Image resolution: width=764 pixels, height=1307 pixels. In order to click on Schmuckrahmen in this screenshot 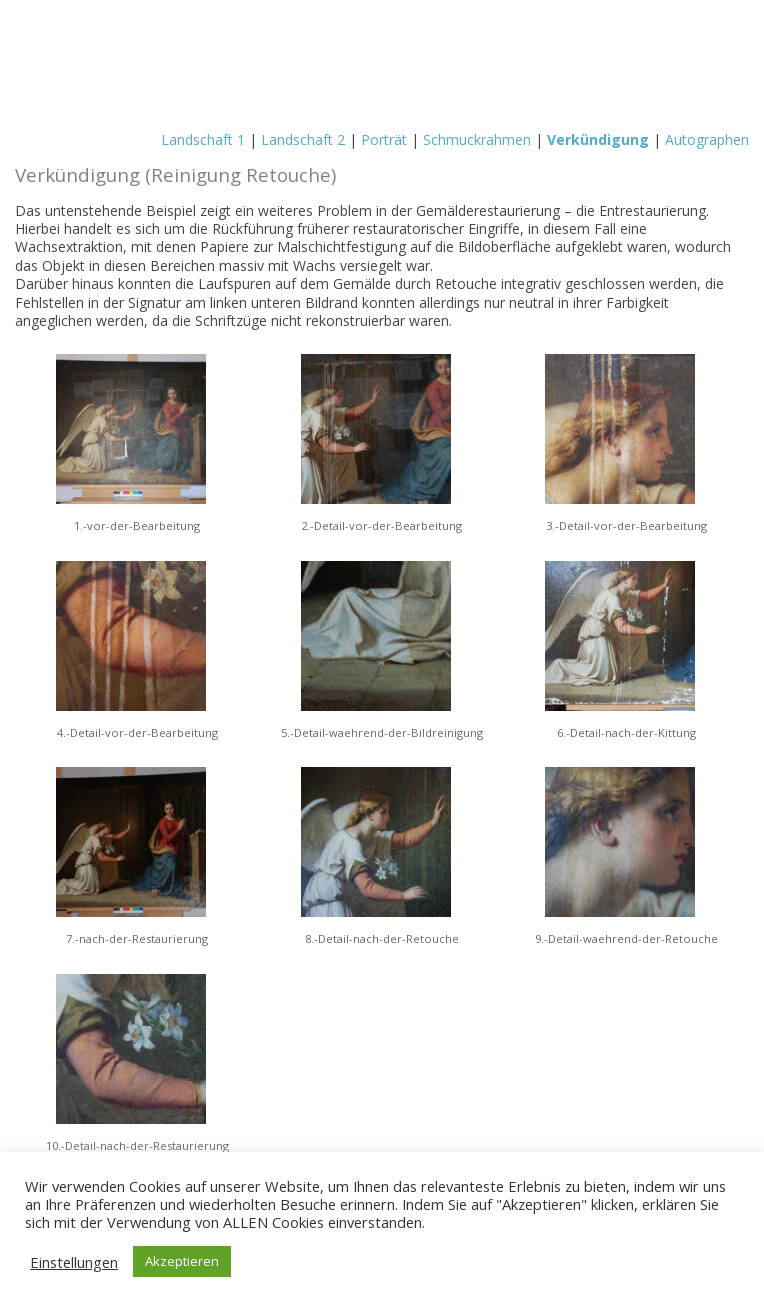, I will do `click(477, 139)`.